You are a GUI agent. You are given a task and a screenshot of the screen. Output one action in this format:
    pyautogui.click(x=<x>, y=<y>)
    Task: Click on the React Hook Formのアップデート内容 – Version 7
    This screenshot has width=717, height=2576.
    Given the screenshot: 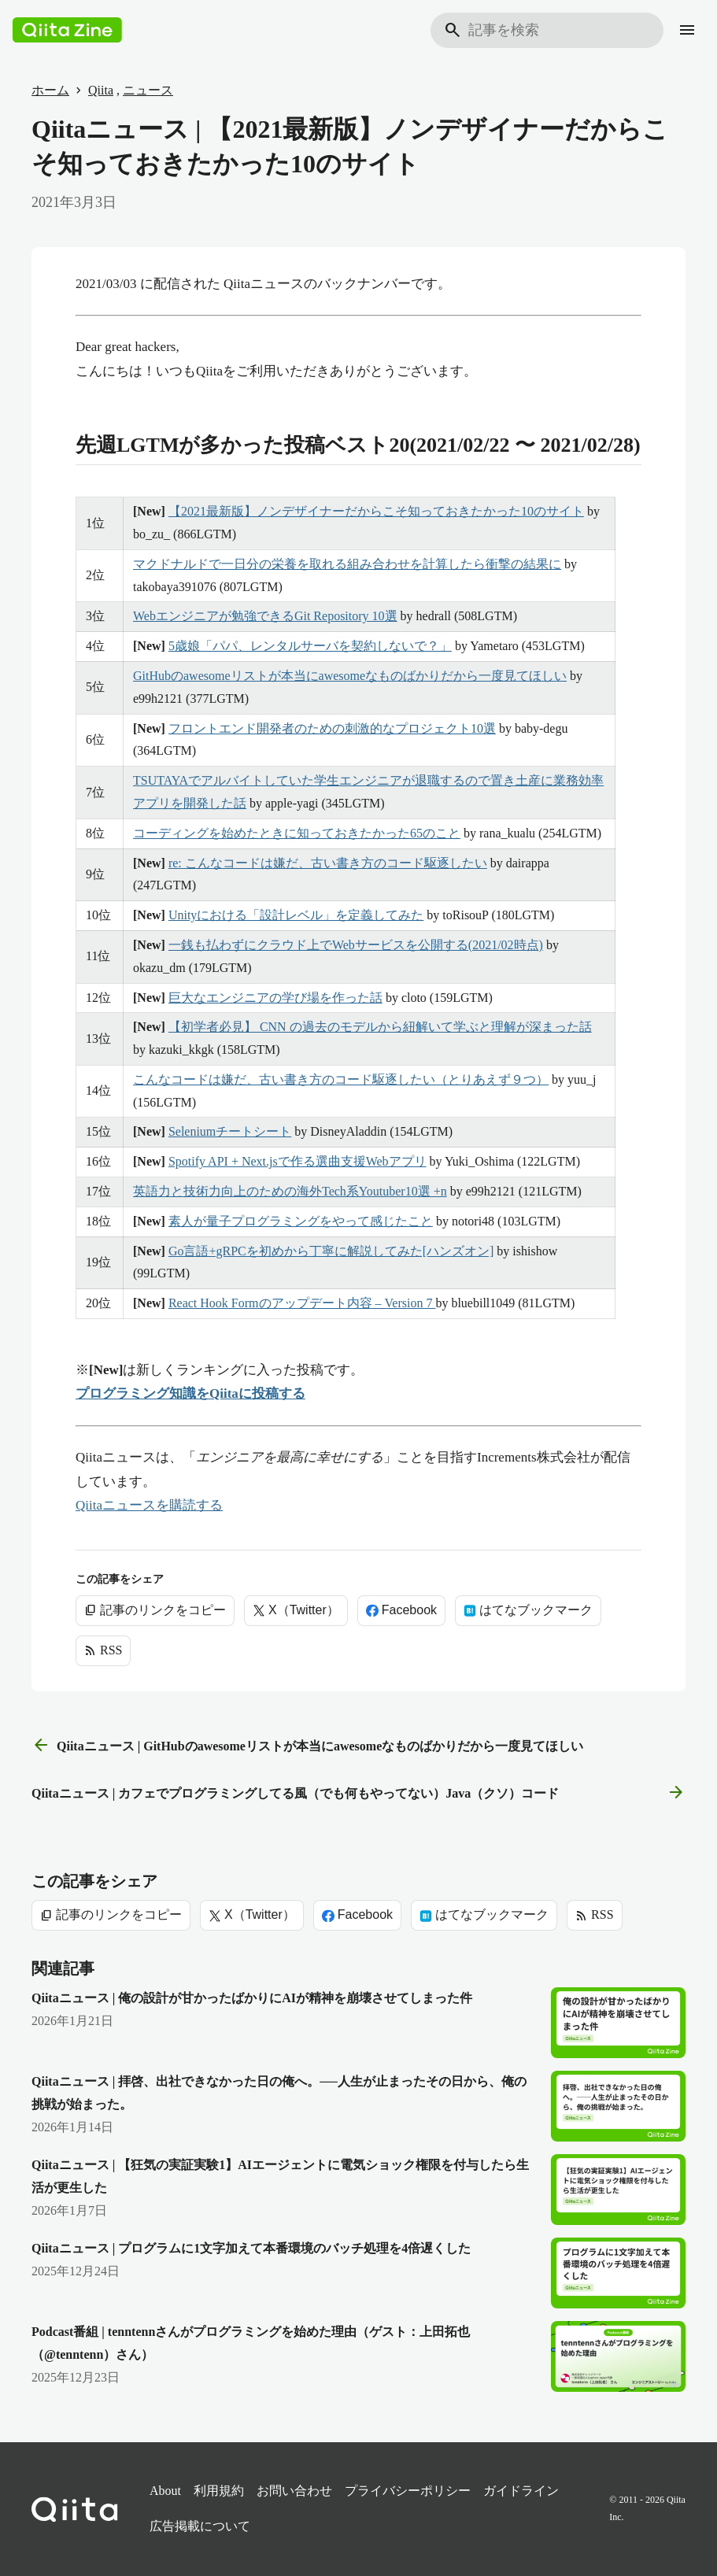 What is the action you would take?
    pyautogui.click(x=302, y=1303)
    